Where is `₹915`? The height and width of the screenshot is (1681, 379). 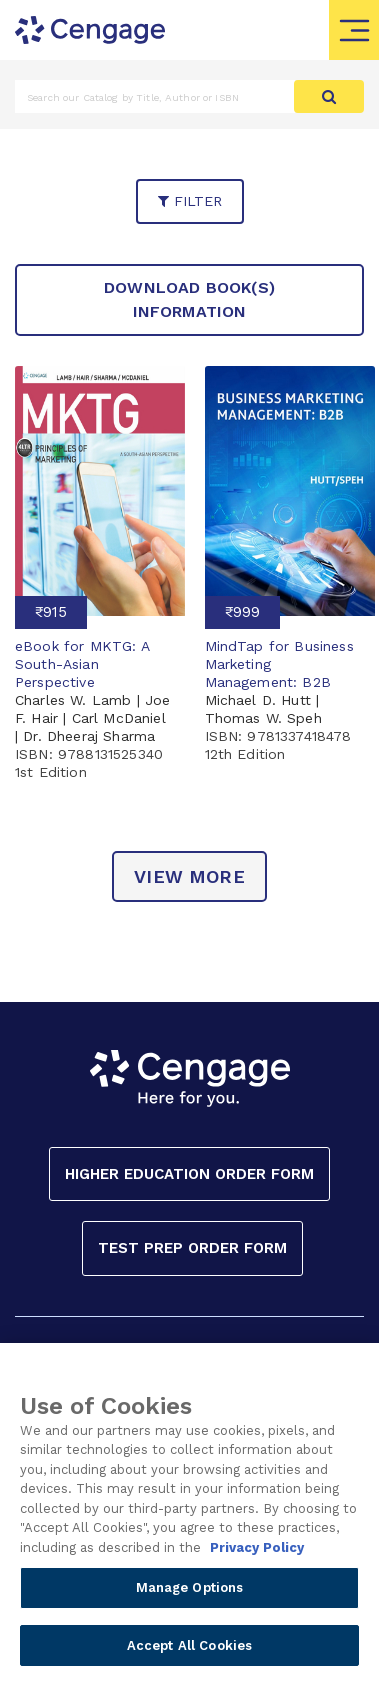
₹915 is located at coordinates (51, 612).